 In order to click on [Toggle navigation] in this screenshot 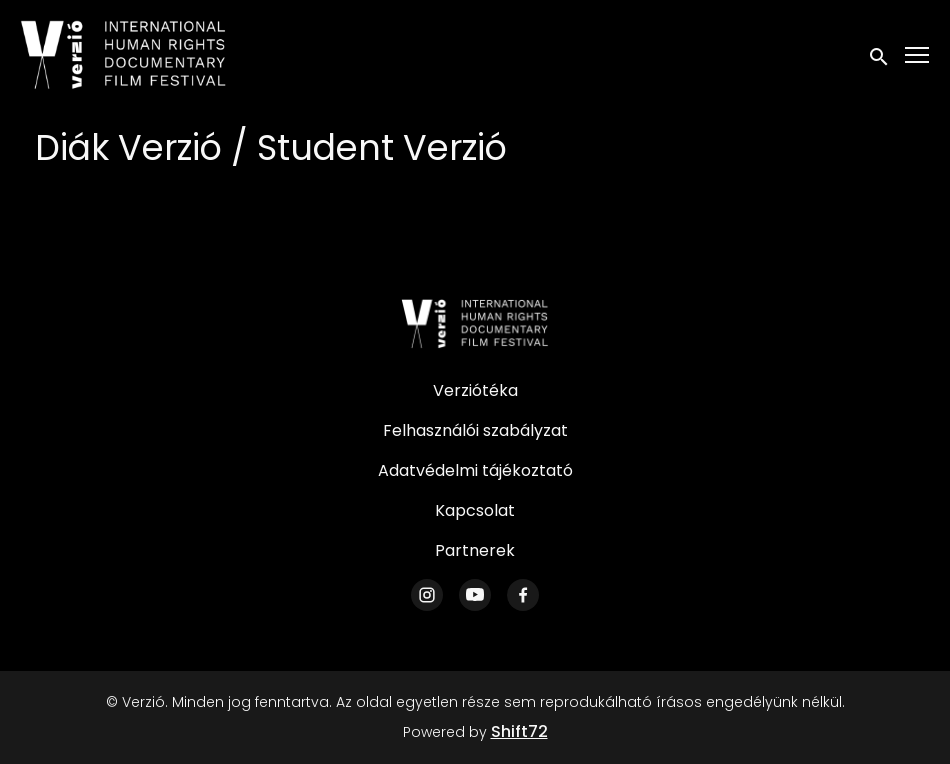, I will do `click(918, 55)`.